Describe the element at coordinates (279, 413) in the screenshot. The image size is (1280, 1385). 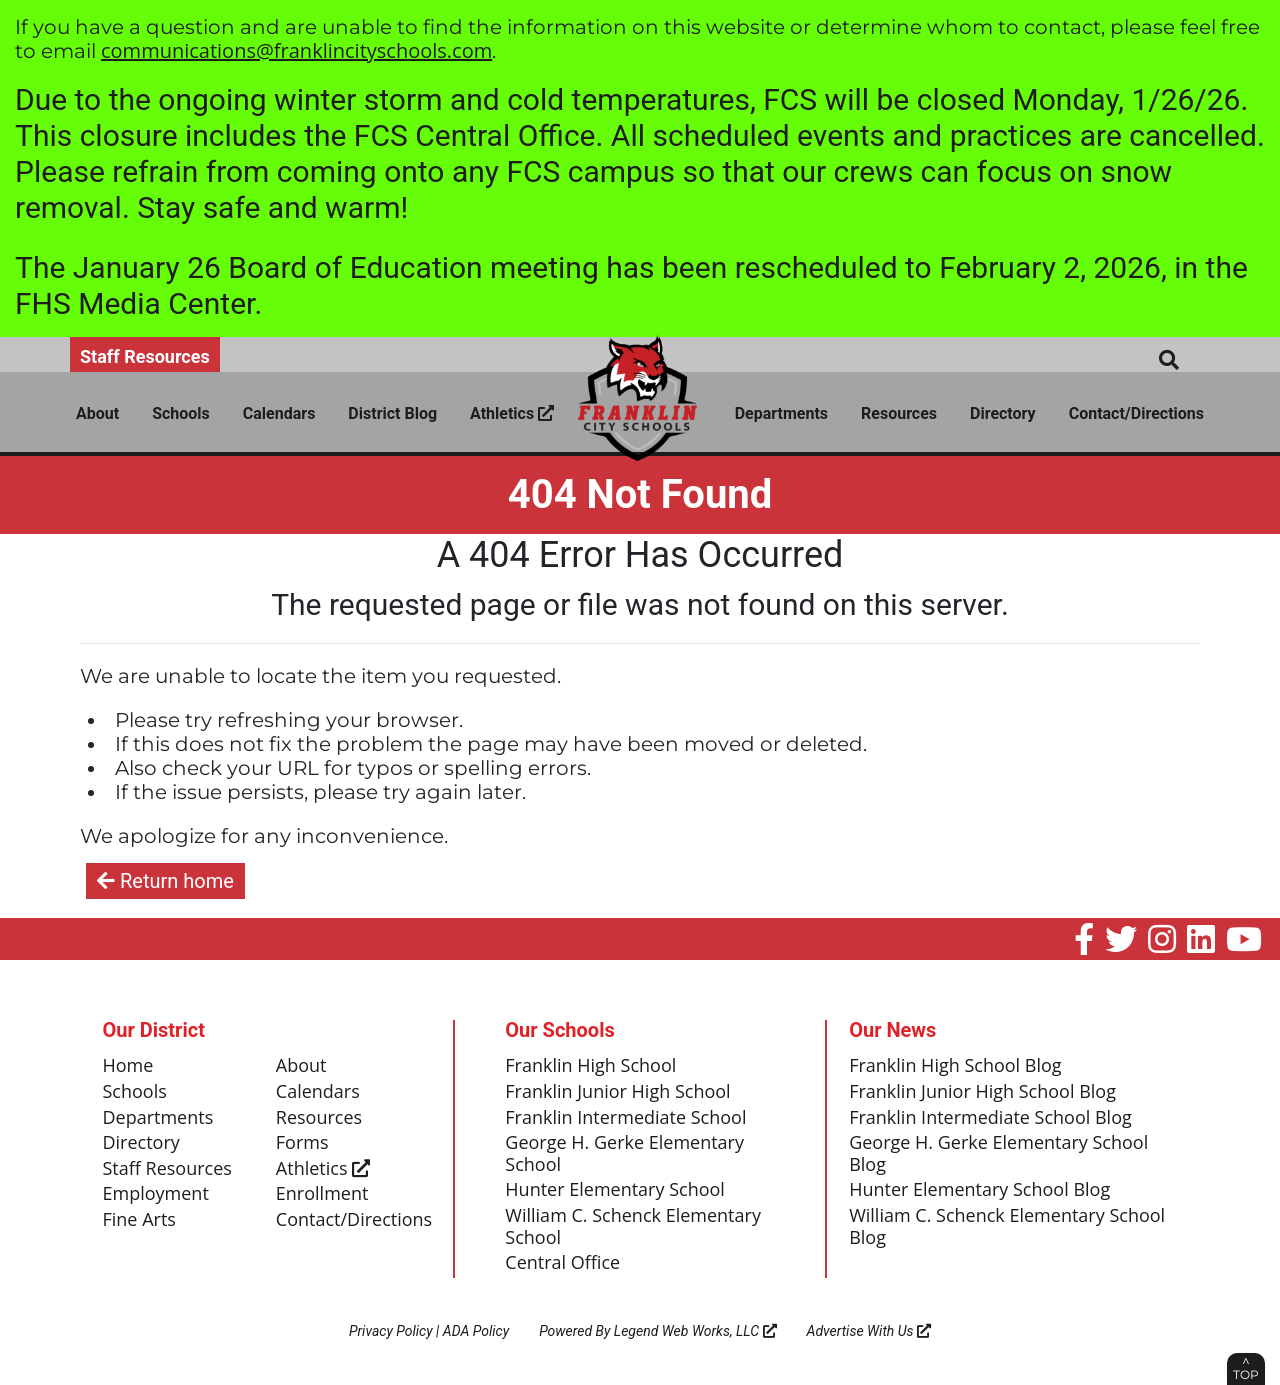
I see `Calendars` at that location.